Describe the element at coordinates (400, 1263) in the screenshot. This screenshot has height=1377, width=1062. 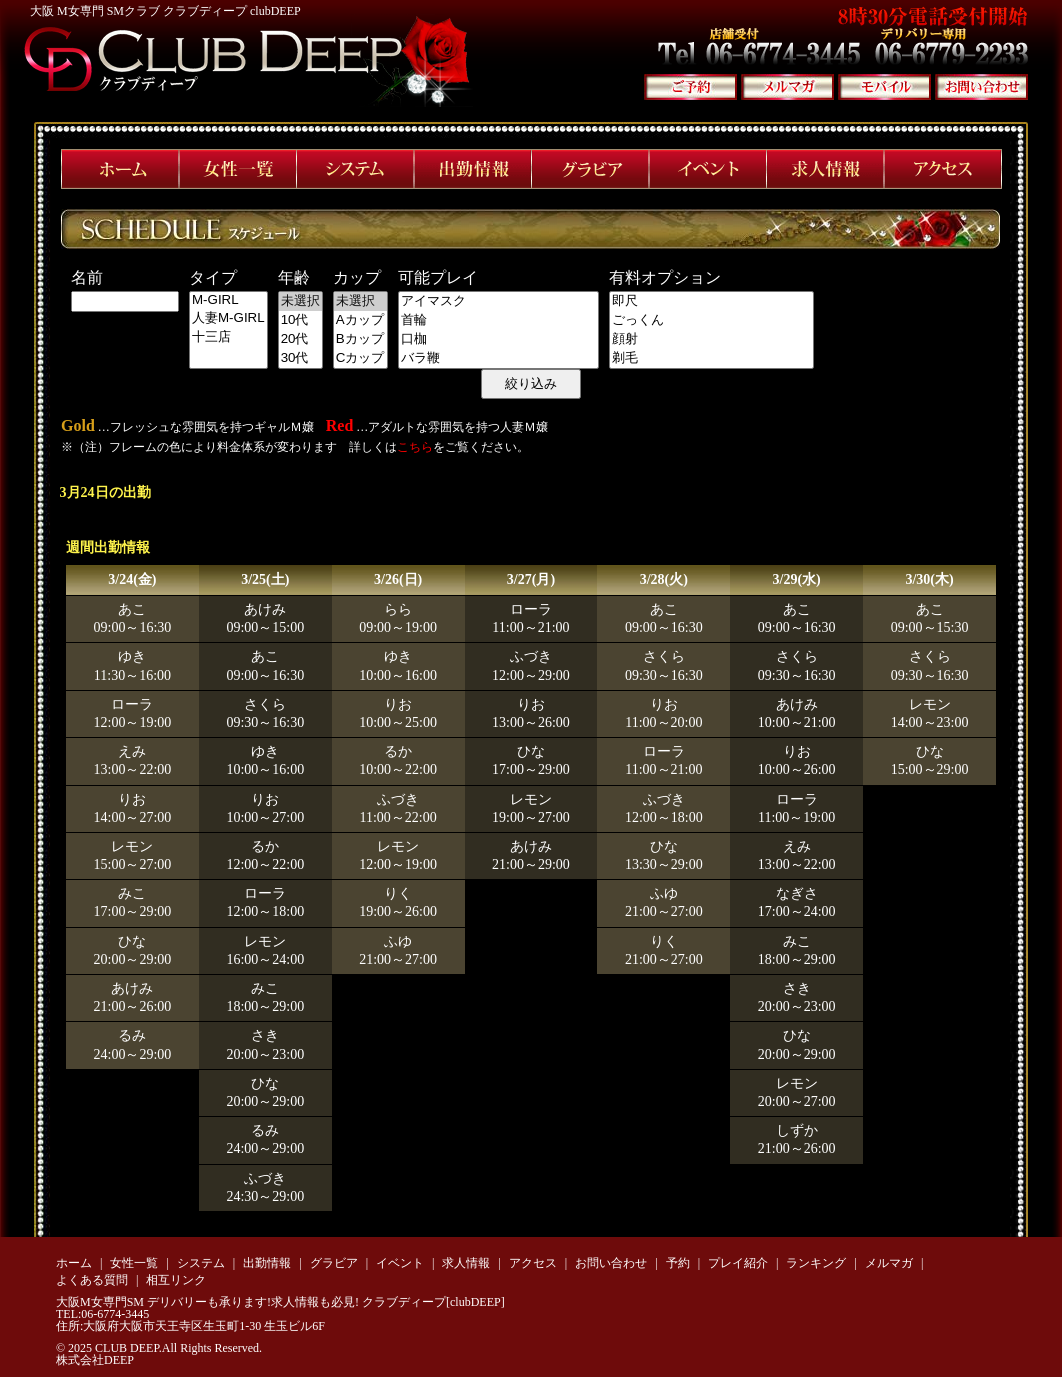
I see `イベント` at that location.